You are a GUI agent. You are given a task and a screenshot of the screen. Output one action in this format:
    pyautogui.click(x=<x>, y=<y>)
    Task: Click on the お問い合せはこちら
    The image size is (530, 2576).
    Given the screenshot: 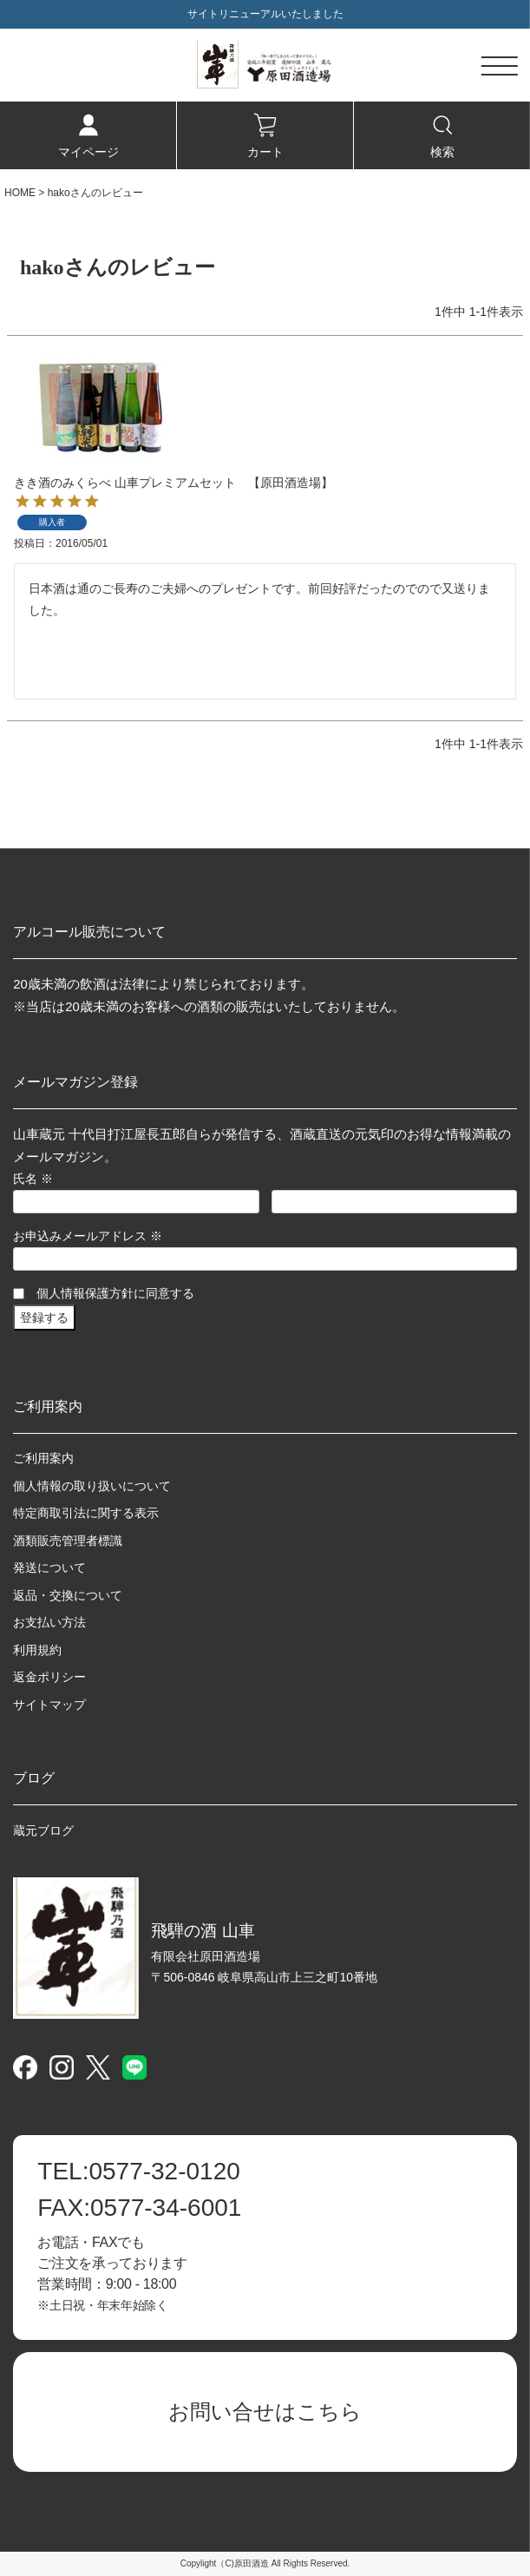 What is the action you would take?
    pyautogui.click(x=265, y=2411)
    